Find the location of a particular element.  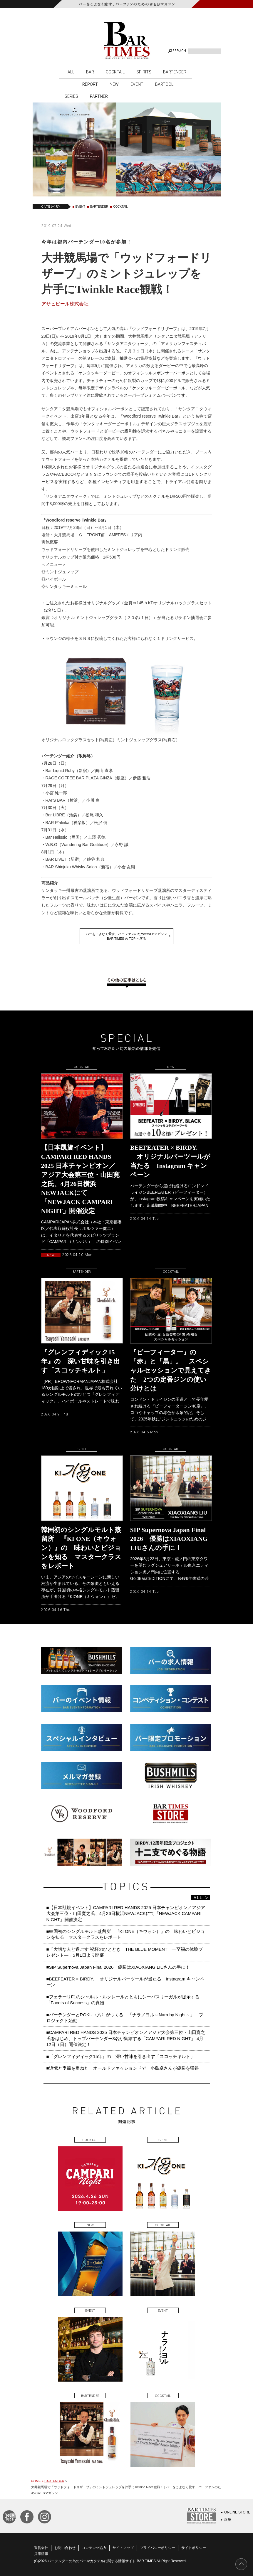

■『グレンフィディック15年』の 深い甘味を引き出す「スコッチキルト」 is located at coordinates (120, 2056).